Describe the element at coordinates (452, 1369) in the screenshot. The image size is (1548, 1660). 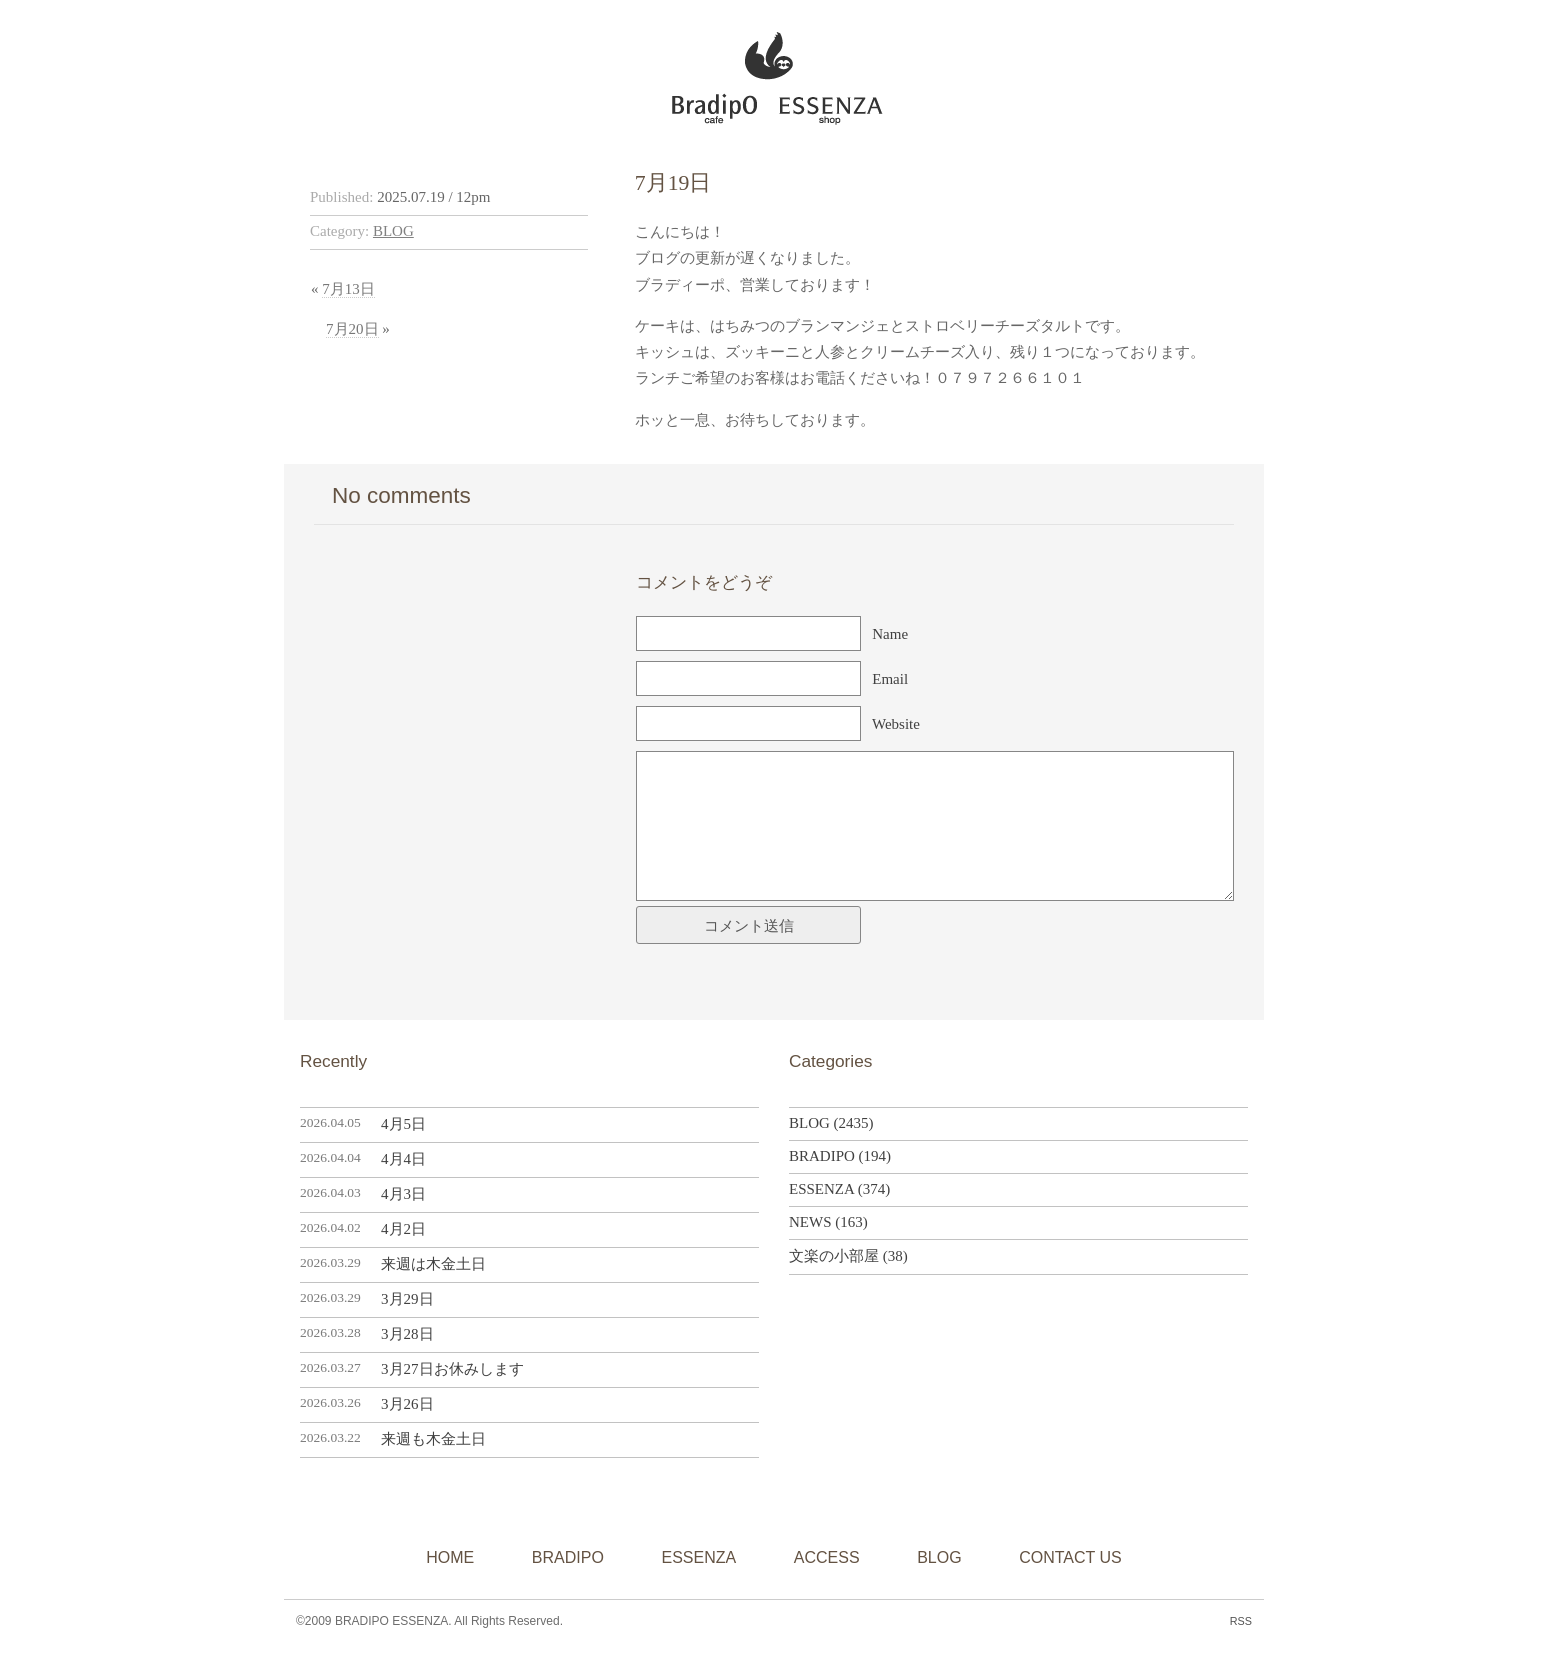
I see `3月27日お休みします` at that location.